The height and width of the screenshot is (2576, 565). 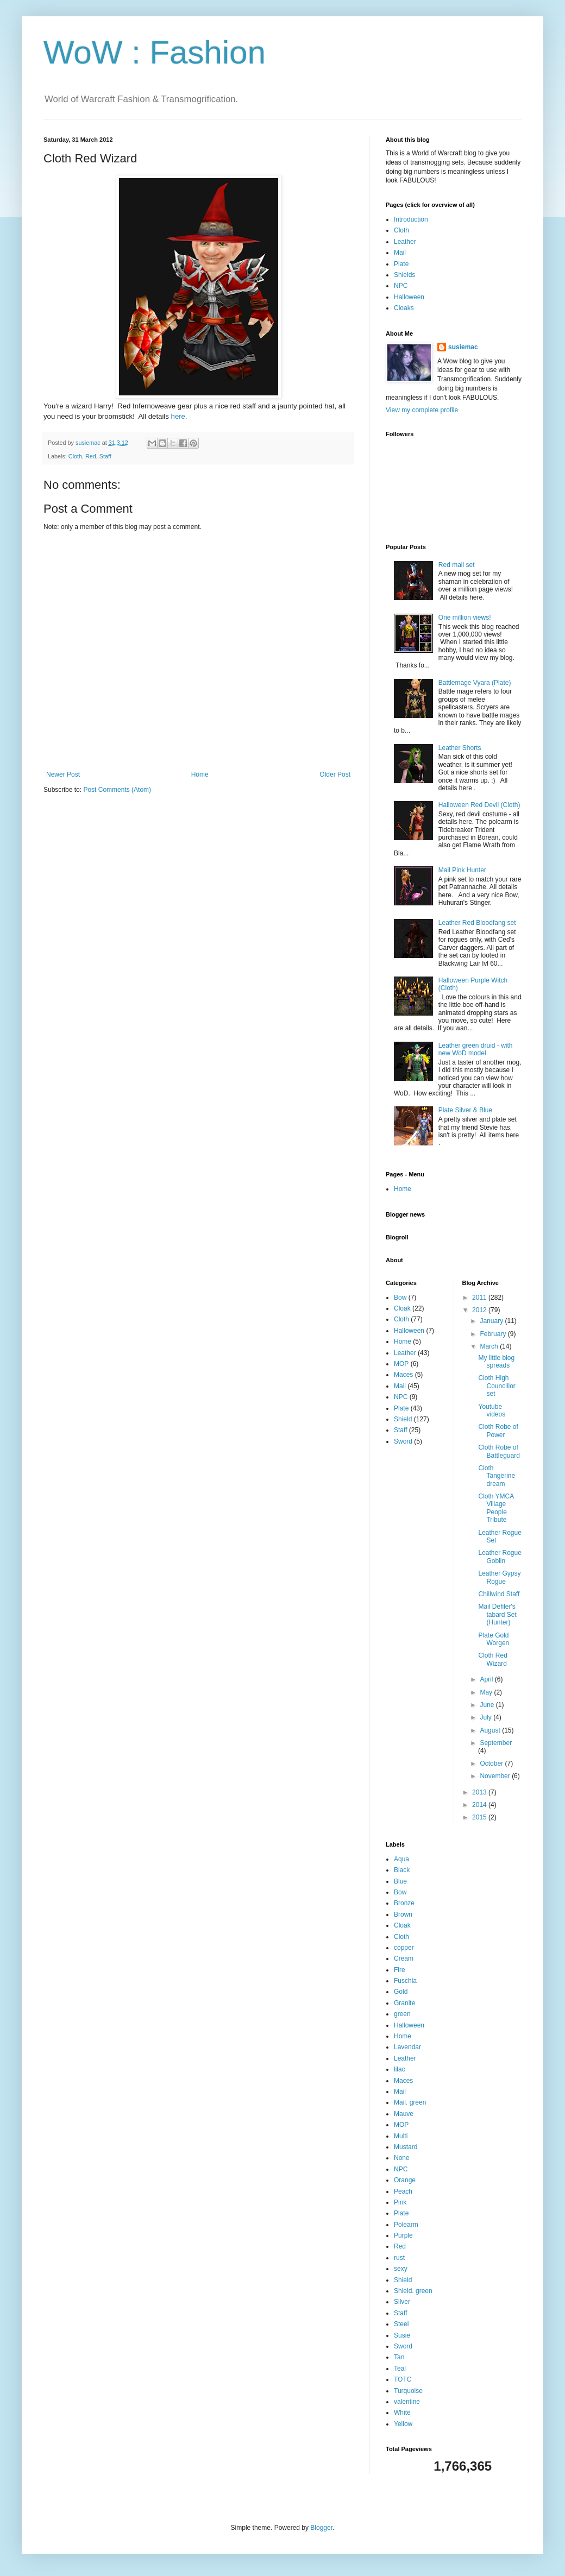 I want to click on Aqua, so click(x=401, y=1859).